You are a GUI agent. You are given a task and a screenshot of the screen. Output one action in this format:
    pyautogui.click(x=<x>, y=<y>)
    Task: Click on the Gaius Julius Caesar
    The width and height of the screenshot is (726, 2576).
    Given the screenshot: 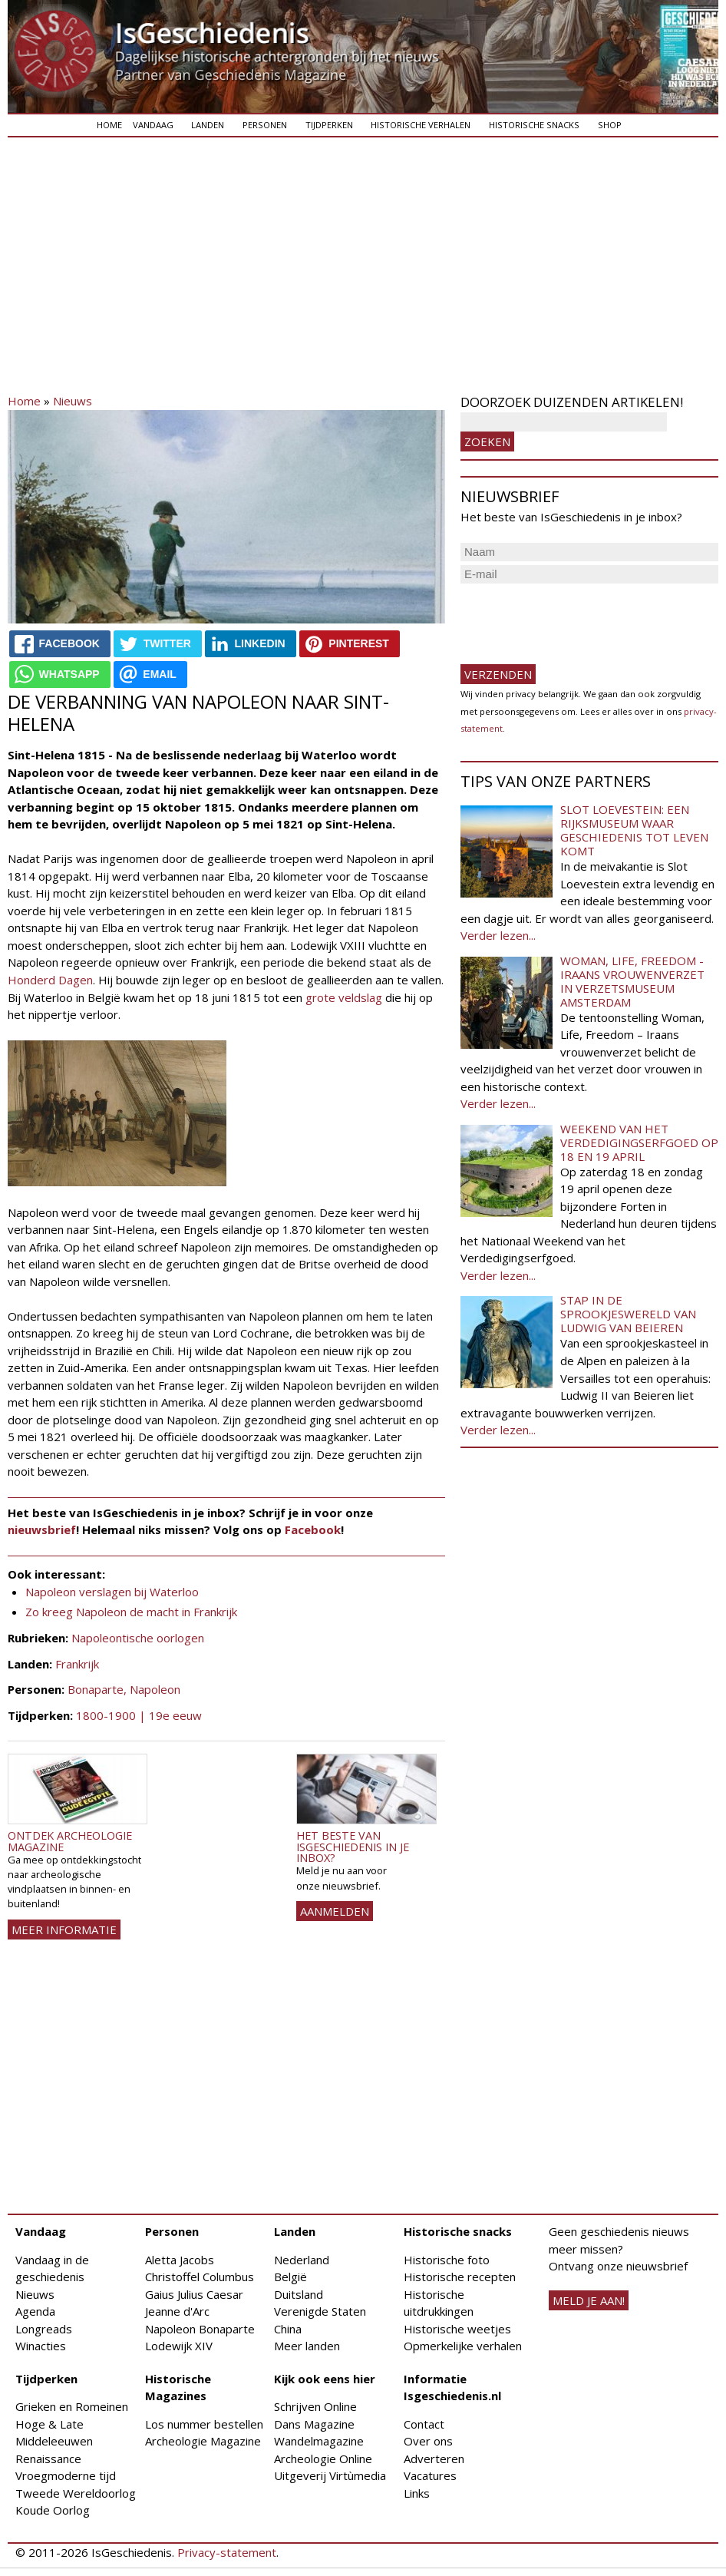 What is the action you would take?
    pyautogui.click(x=194, y=2294)
    